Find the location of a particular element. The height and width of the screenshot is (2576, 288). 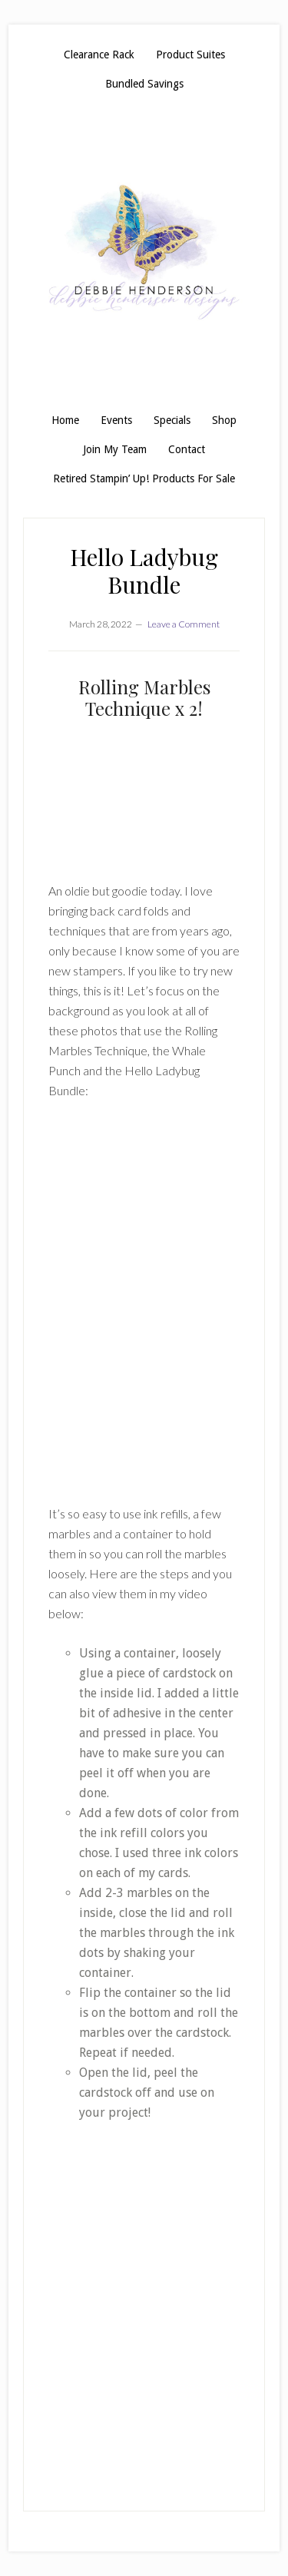

Leave a Comment is located at coordinates (183, 624).